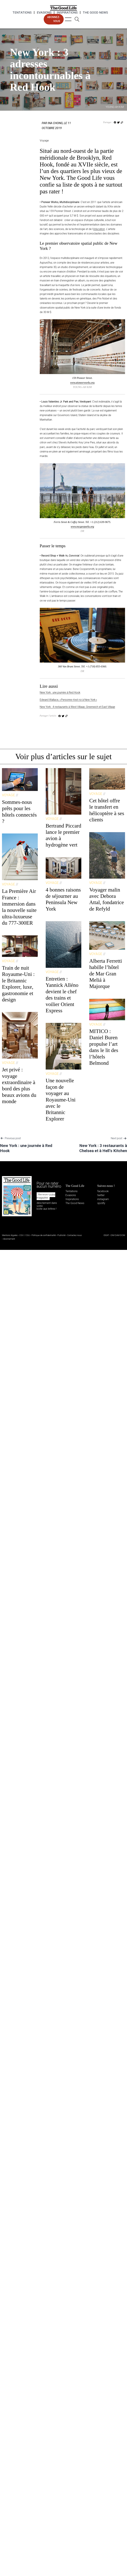 The width and height of the screenshot is (127, 2576). I want to click on Tentations, so click(22, 12).